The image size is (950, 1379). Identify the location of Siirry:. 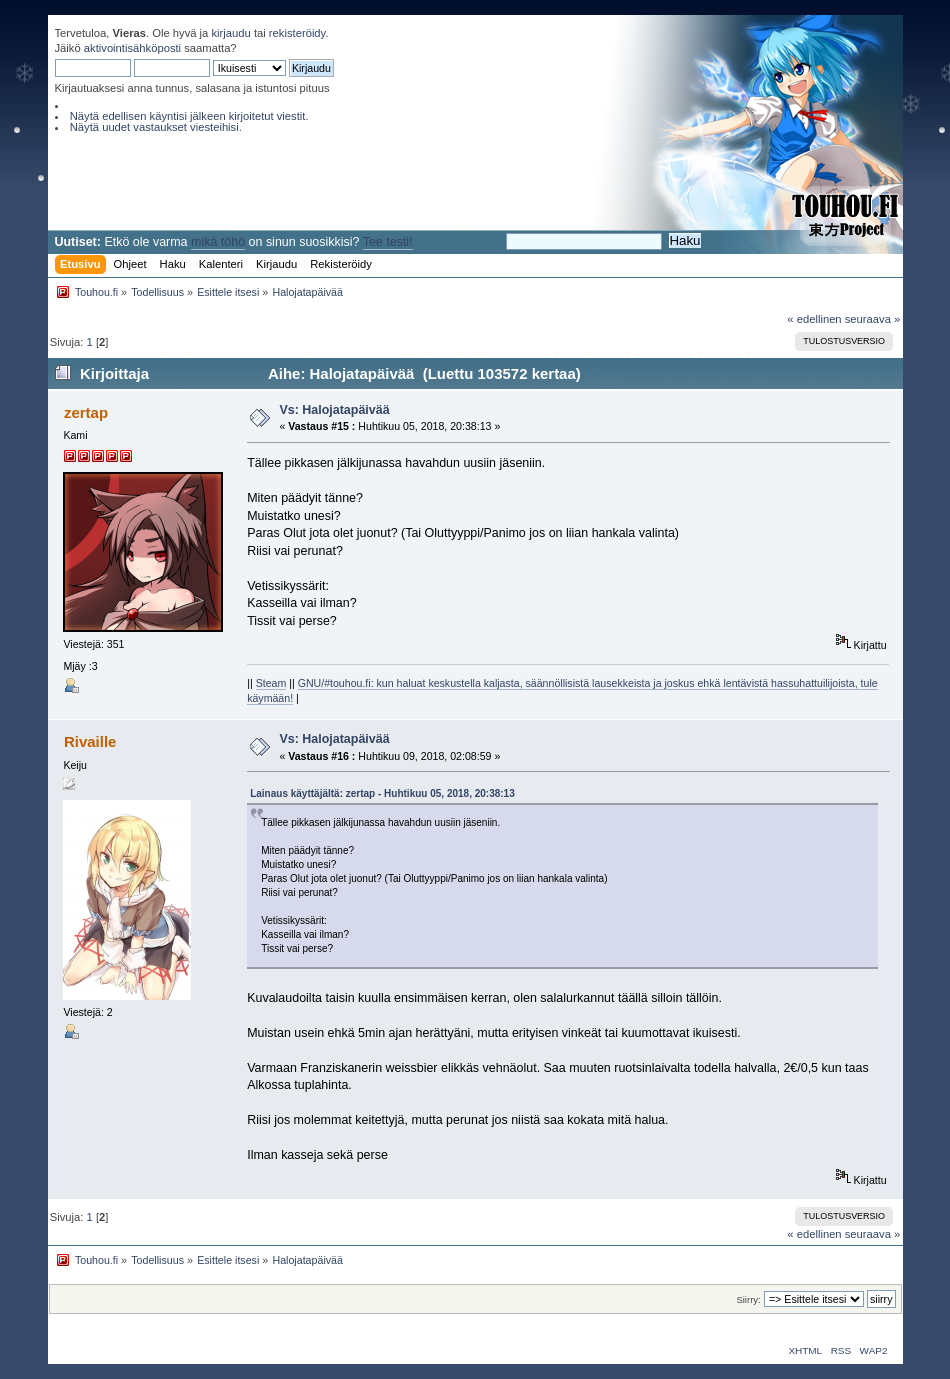
(748, 1299).